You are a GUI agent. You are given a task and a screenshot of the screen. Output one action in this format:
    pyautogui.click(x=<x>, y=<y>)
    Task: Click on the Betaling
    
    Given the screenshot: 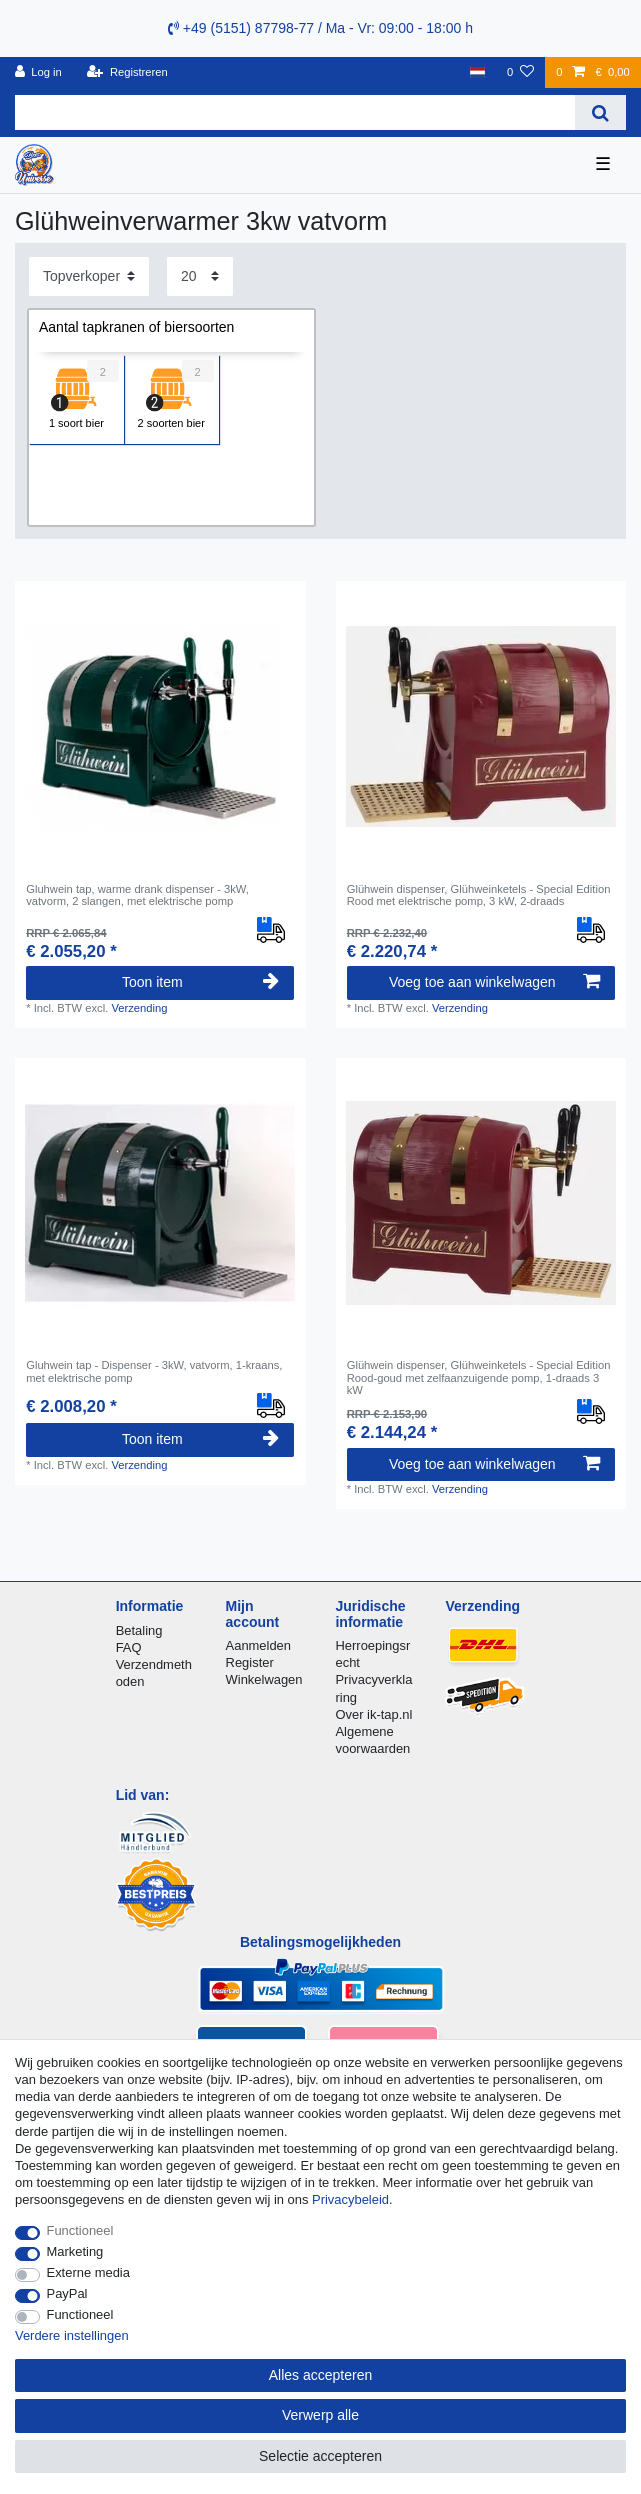 What is the action you would take?
    pyautogui.click(x=139, y=1630)
    